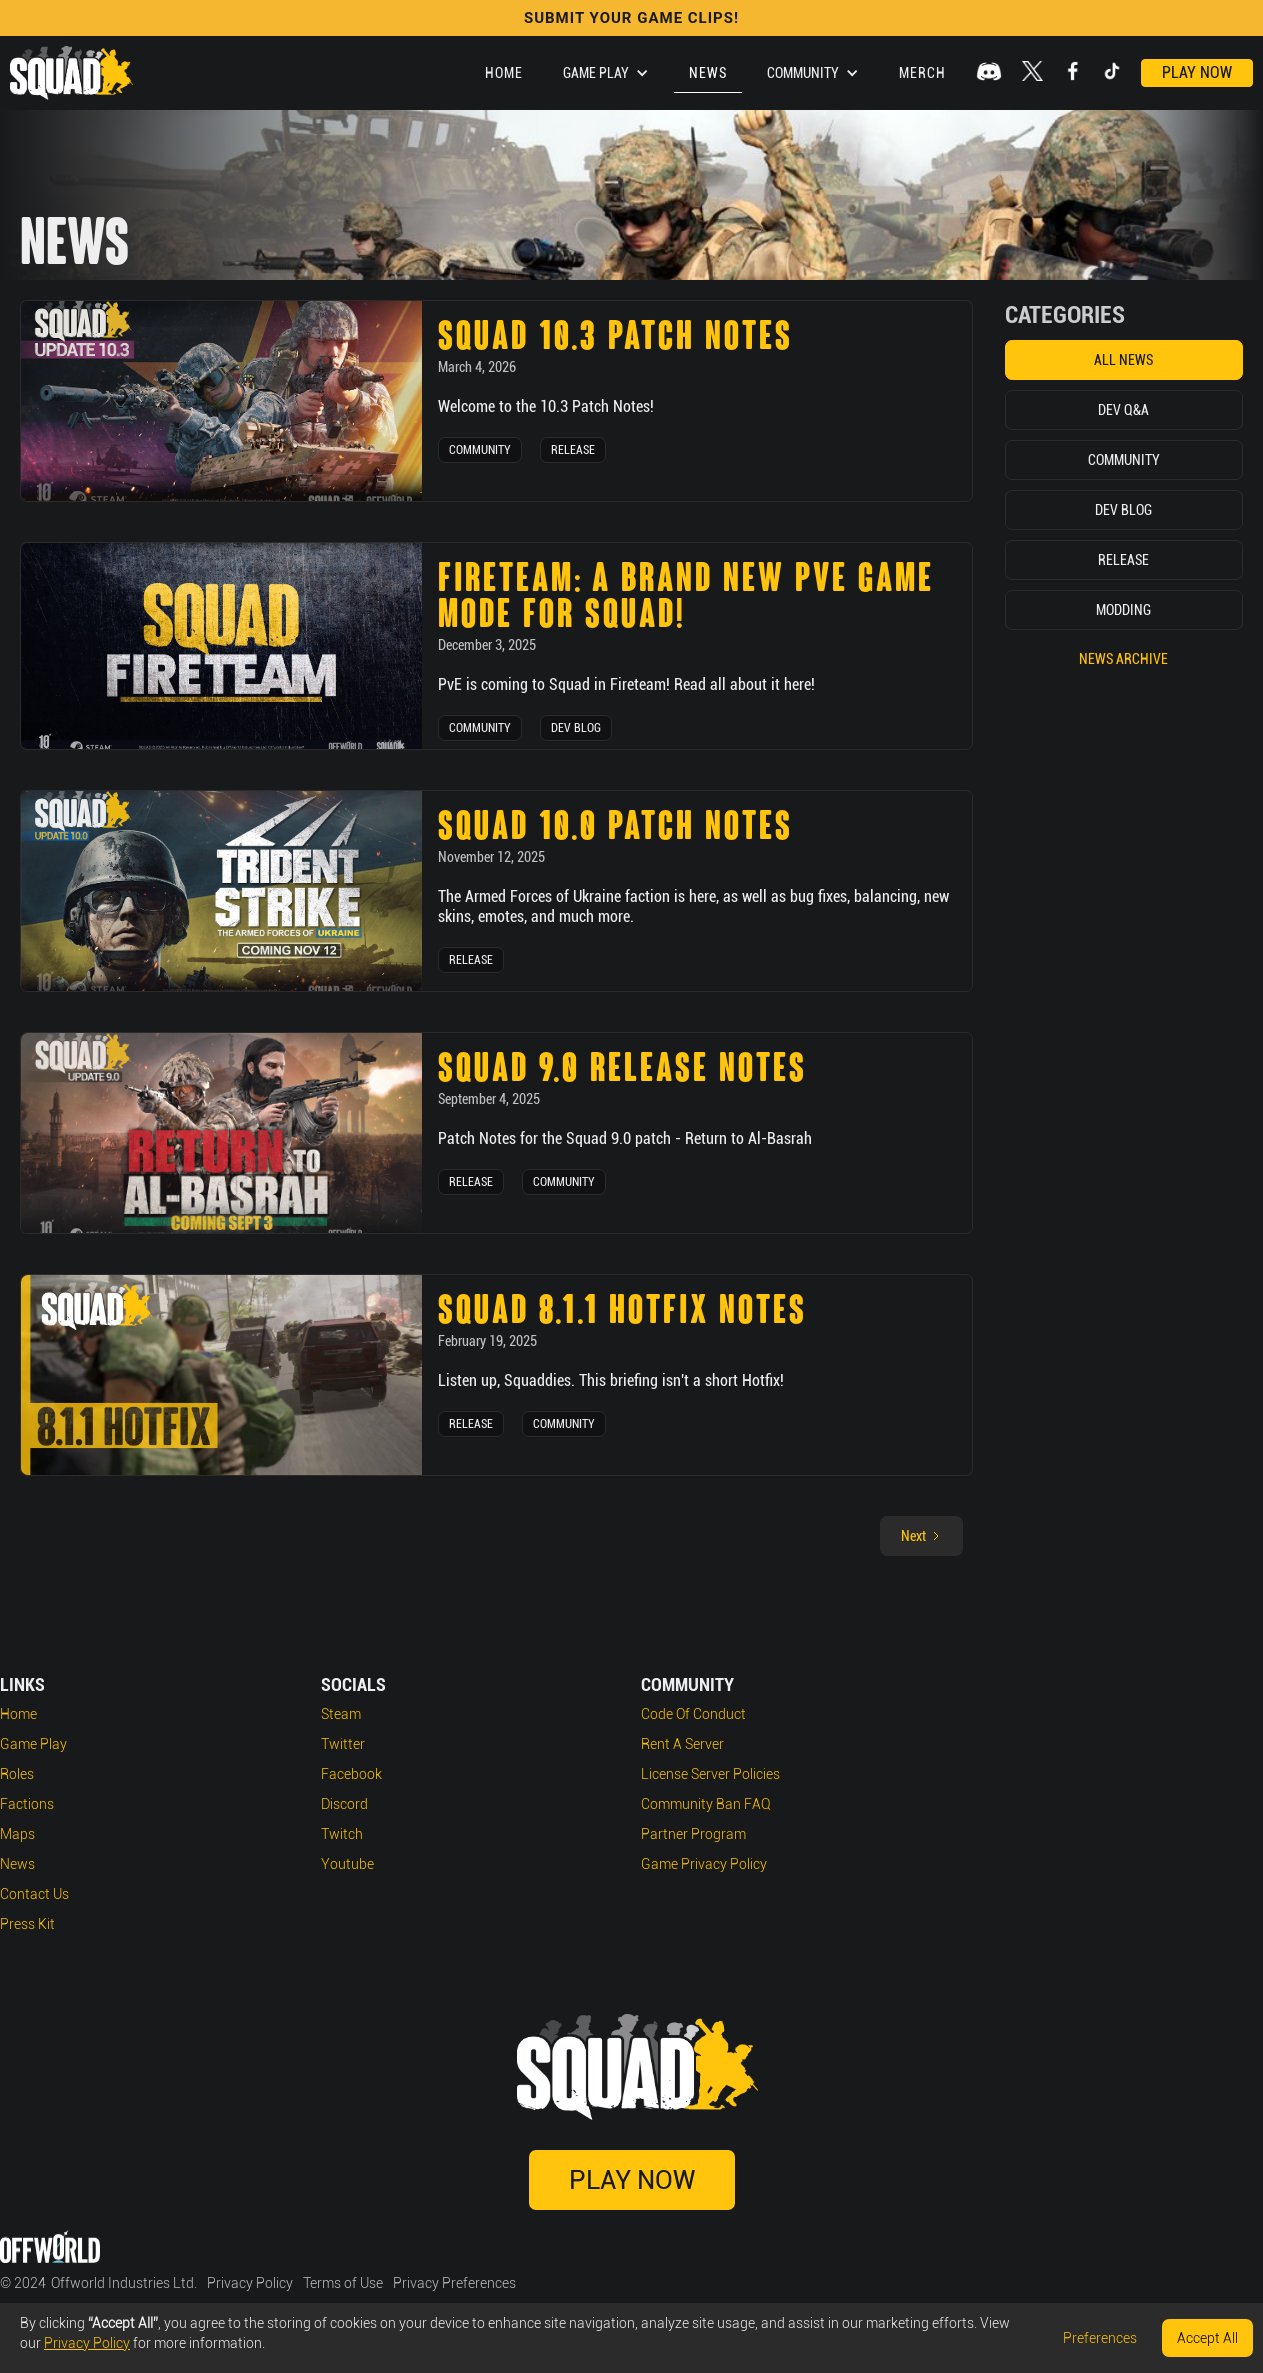  What do you see at coordinates (693, 1834) in the screenshot?
I see `Partner Program` at bounding box center [693, 1834].